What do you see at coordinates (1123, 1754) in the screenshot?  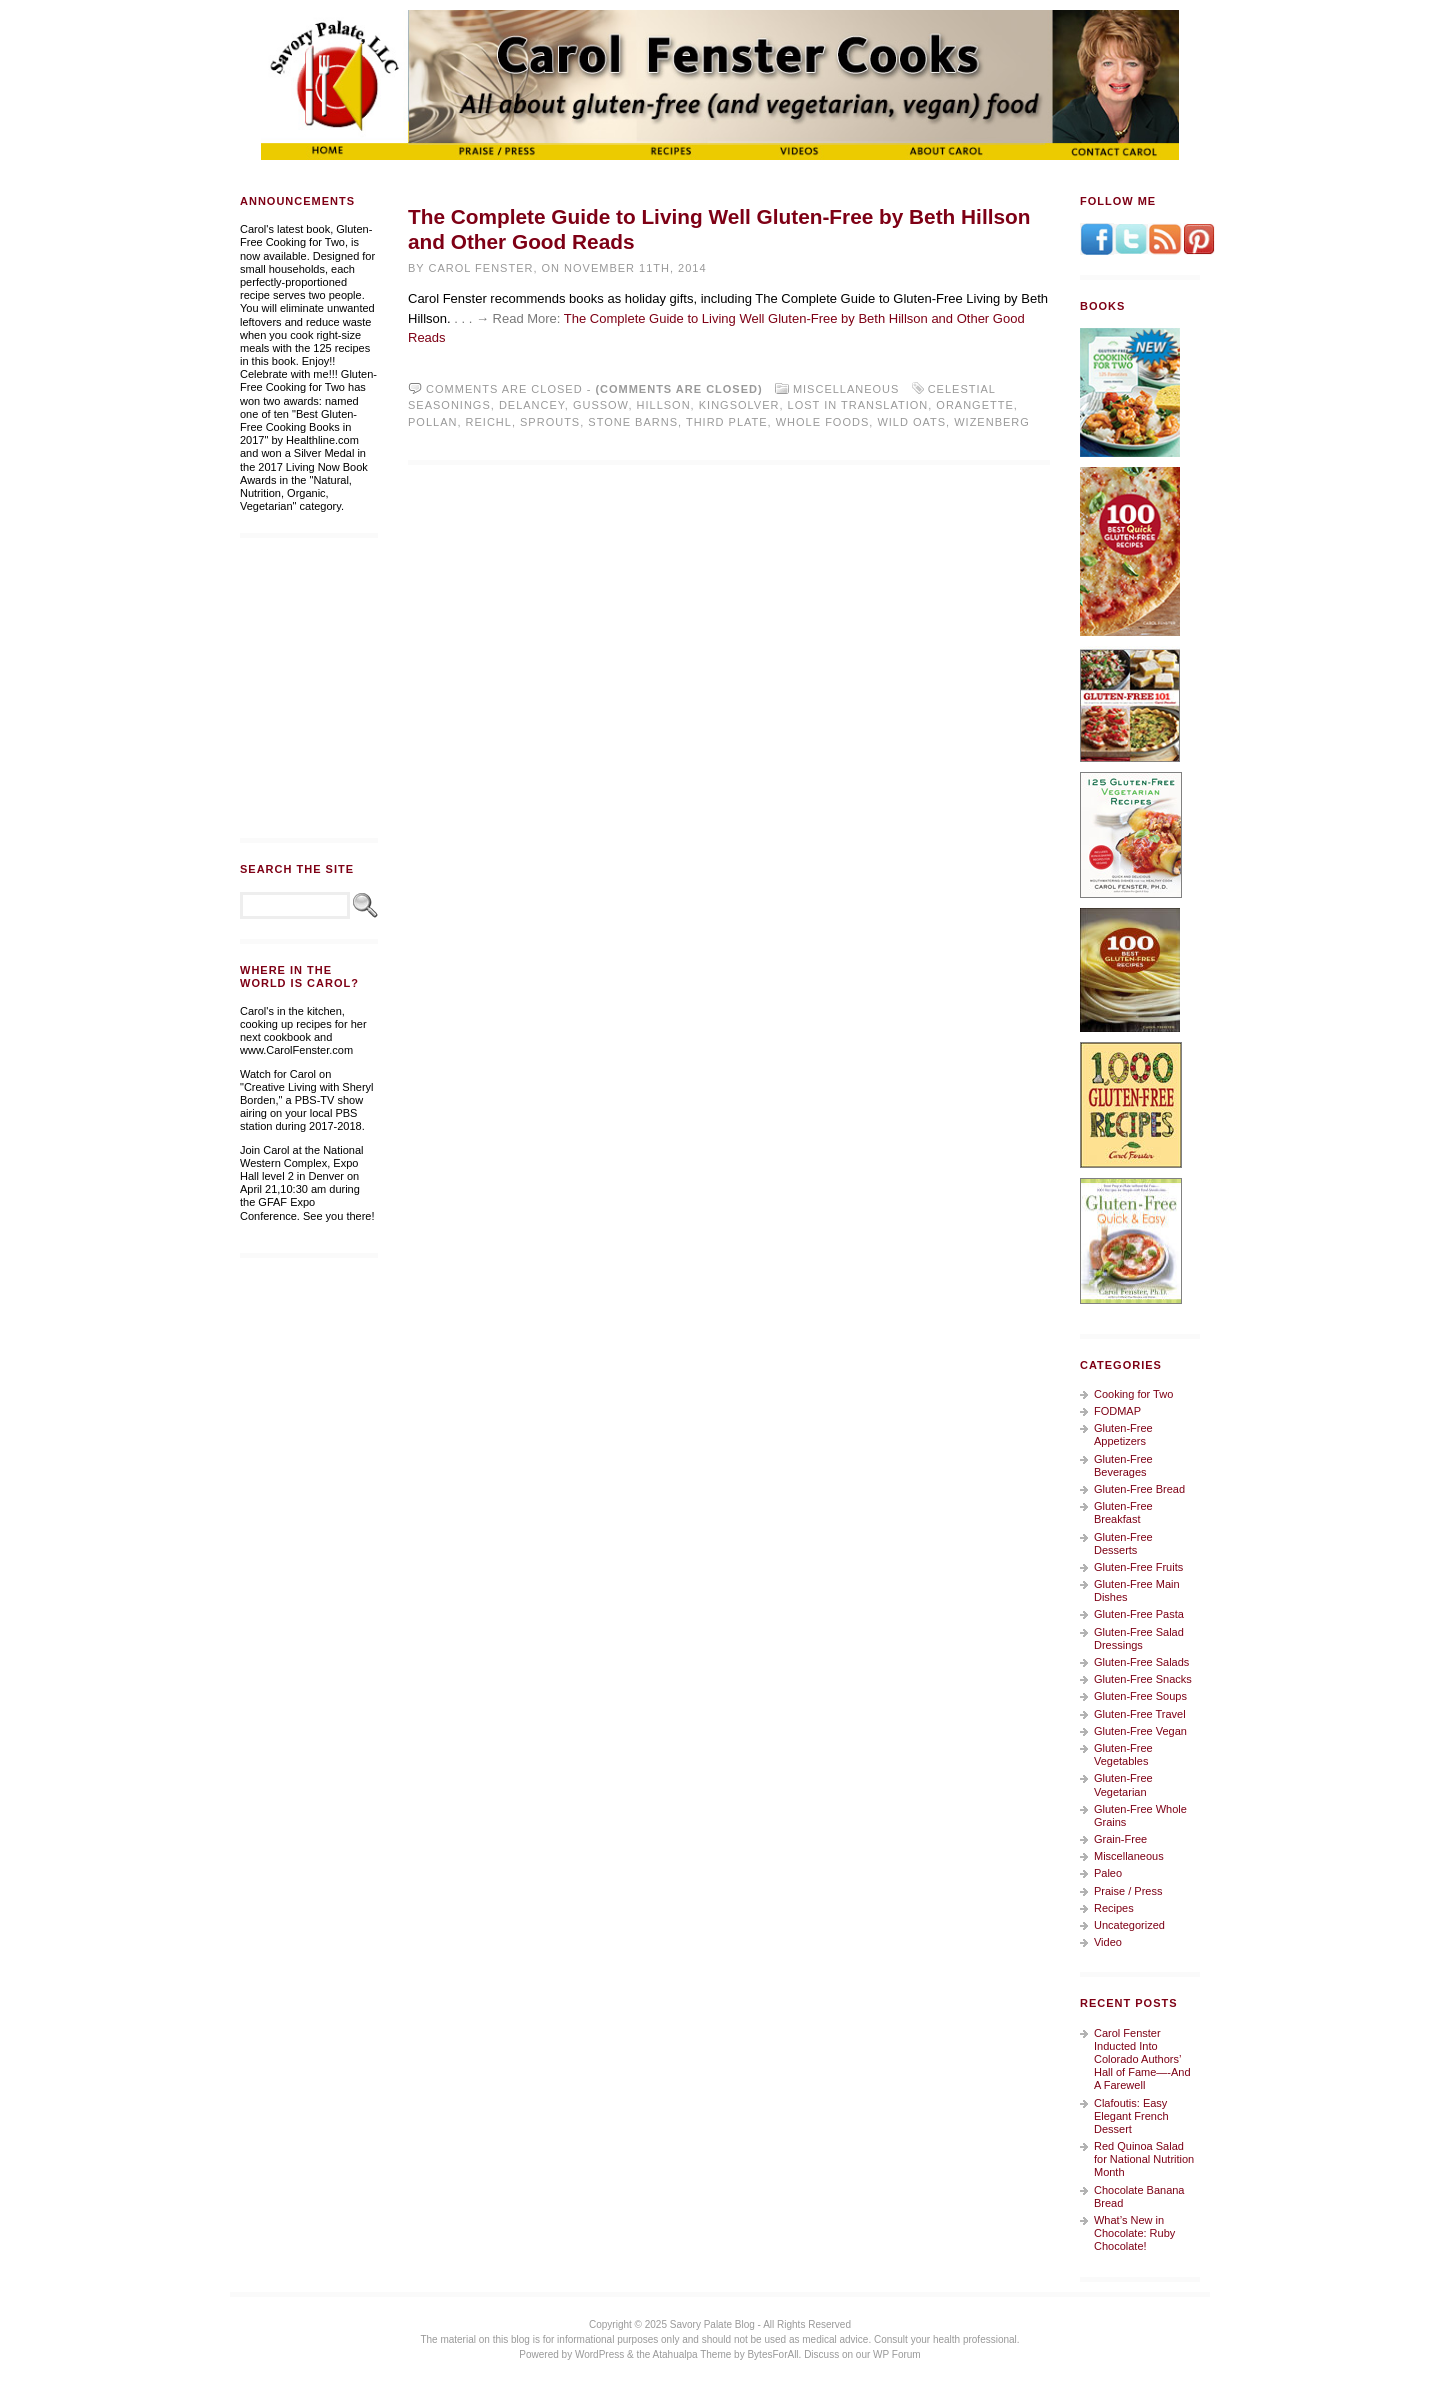 I see `Gluten-Free Vegetables` at bounding box center [1123, 1754].